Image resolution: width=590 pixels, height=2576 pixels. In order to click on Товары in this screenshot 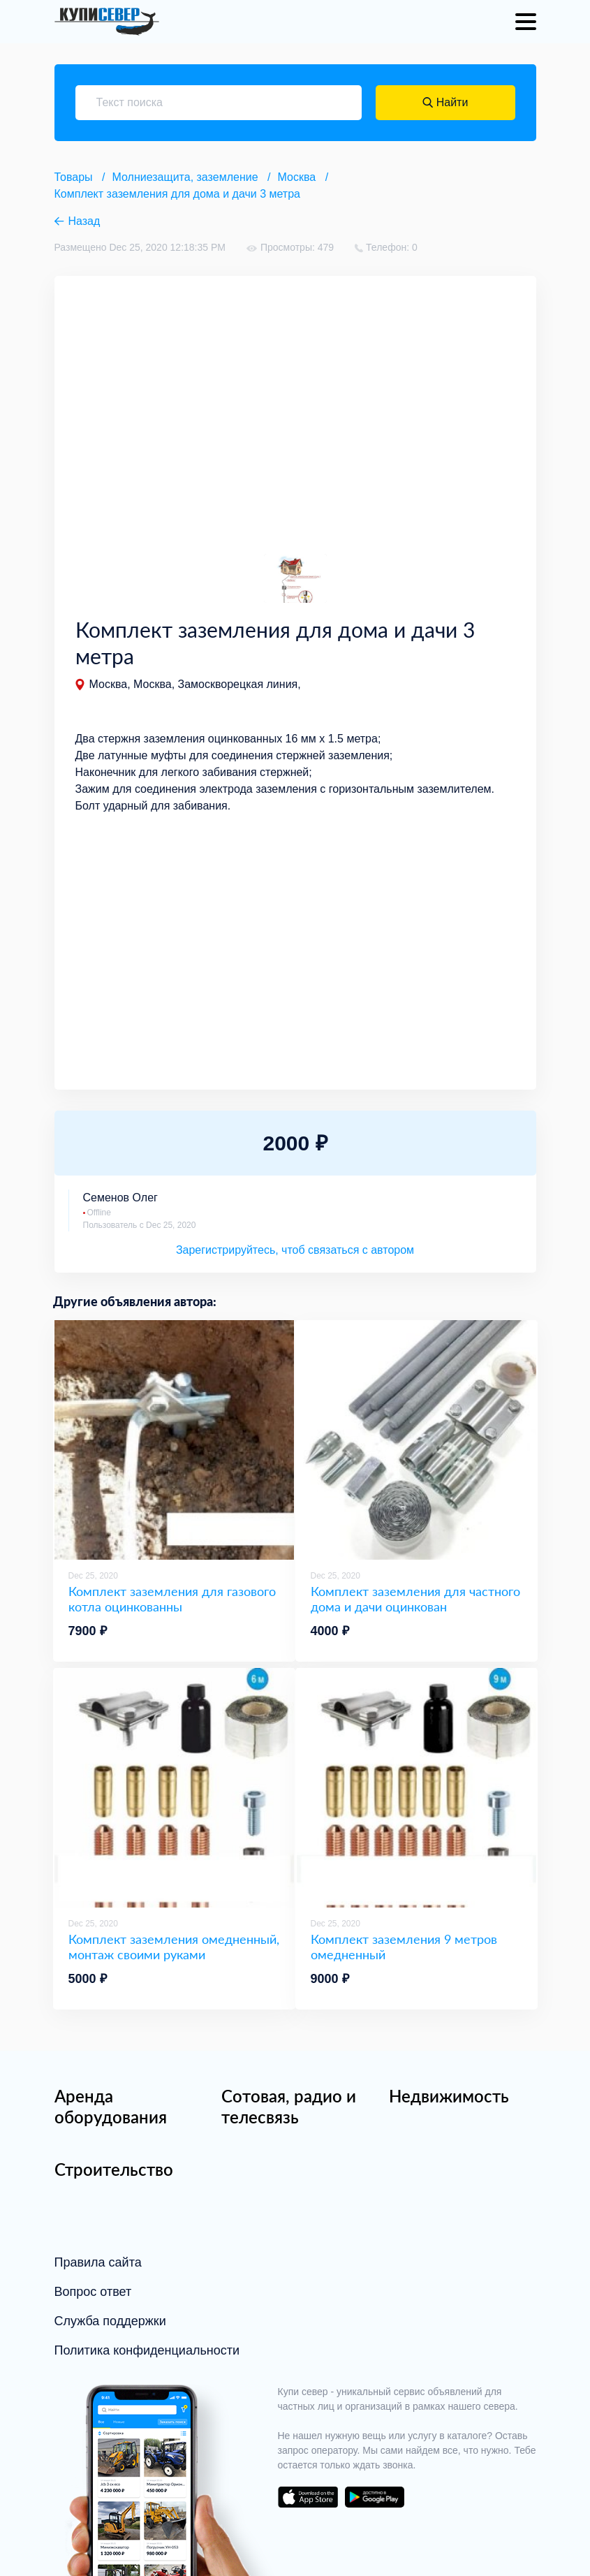, I will do `click(73, 177)`.